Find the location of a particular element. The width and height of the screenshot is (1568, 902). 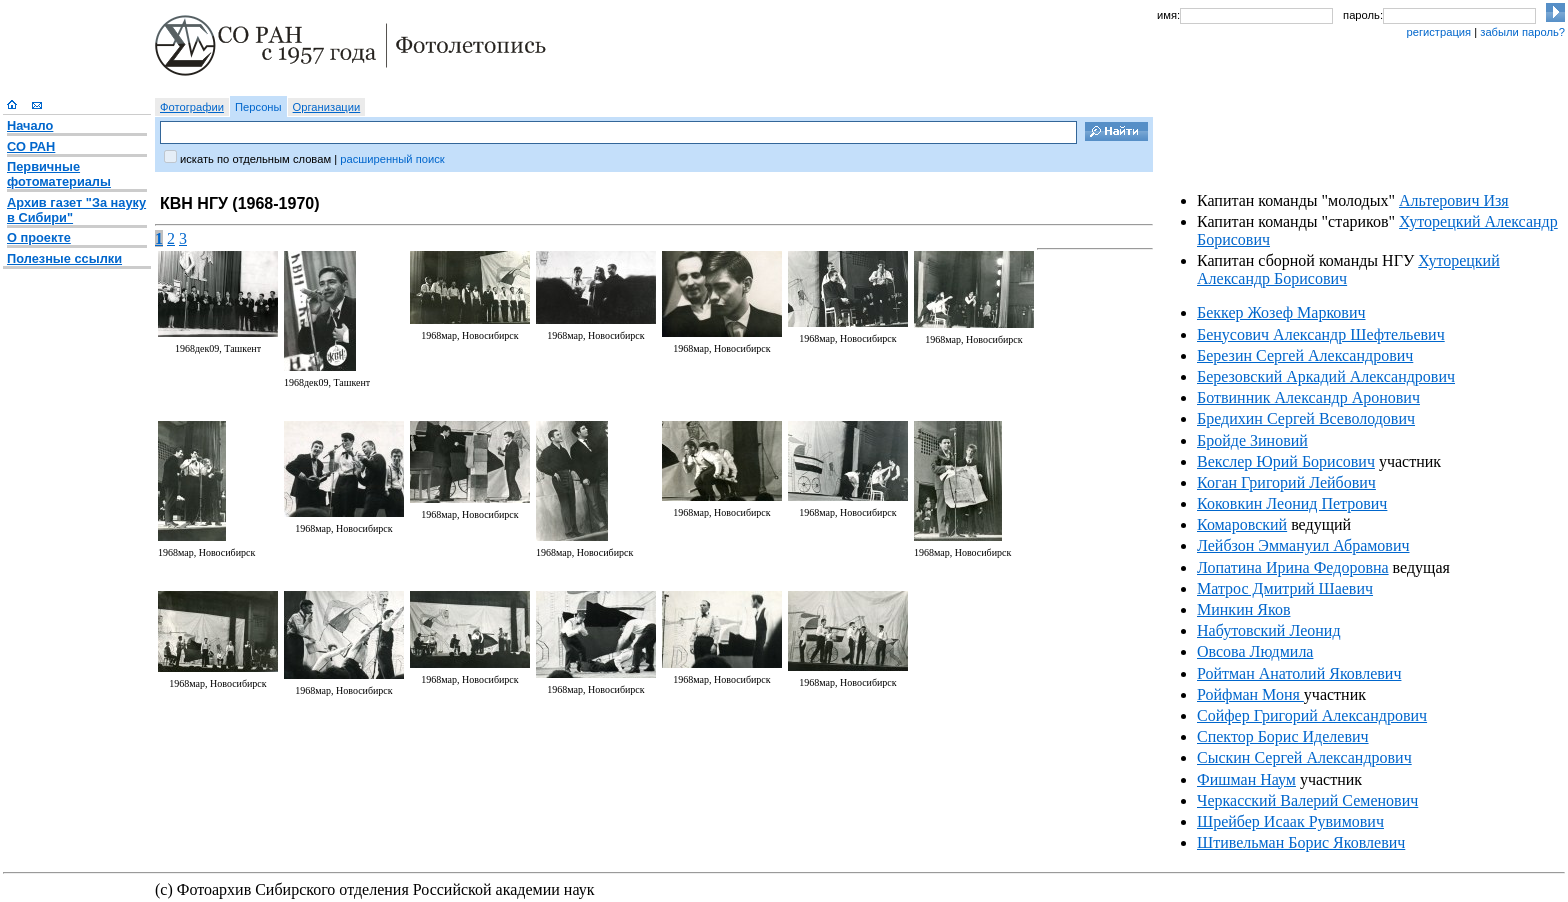

Лейбзон Эммануил Абрамович is located at coordinates (1303, 545).